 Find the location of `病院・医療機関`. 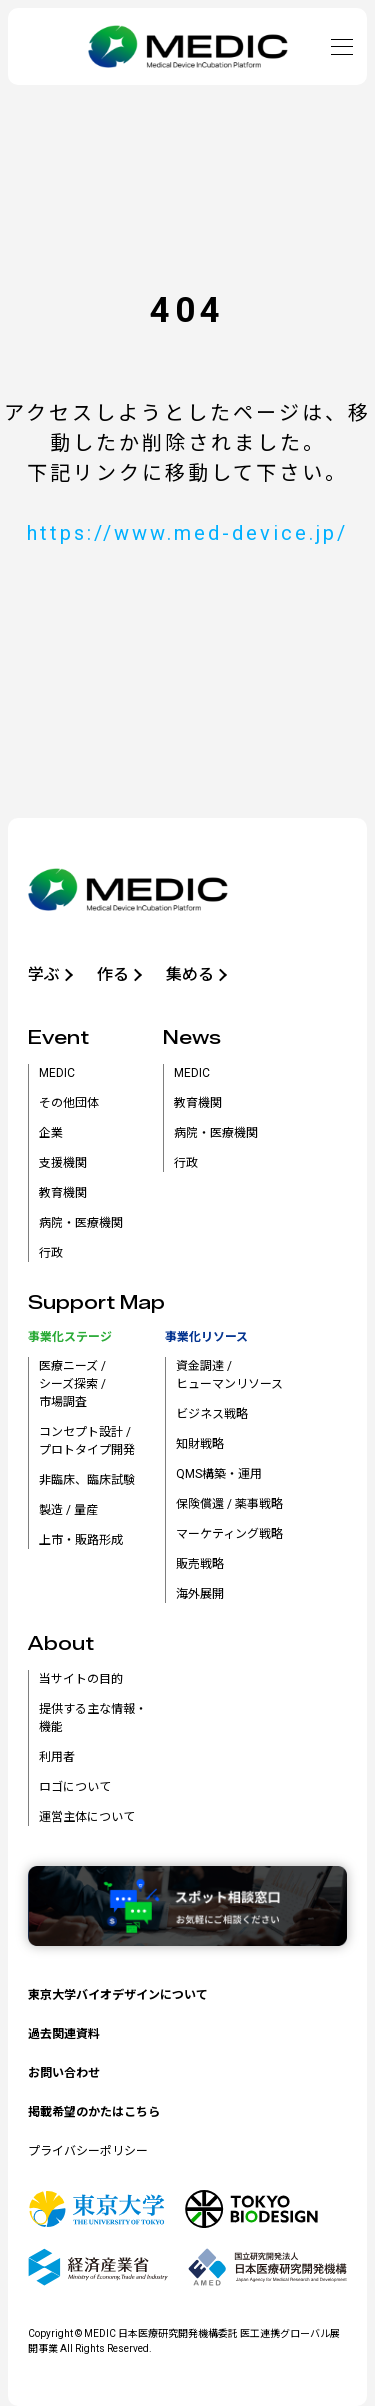

病院・医療機関 is located at coordinates (81, 1223).